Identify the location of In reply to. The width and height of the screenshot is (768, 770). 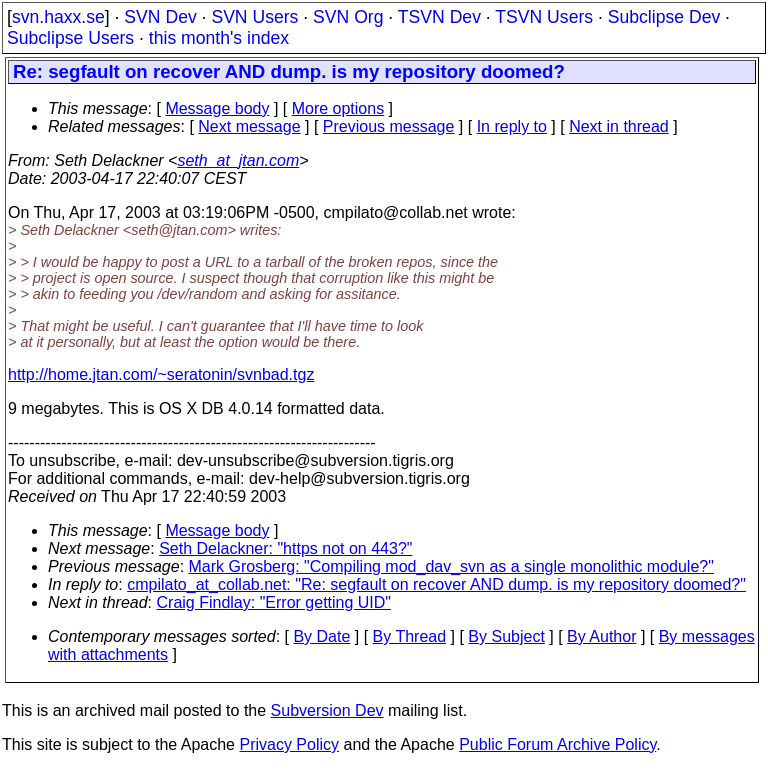
(512, 126).